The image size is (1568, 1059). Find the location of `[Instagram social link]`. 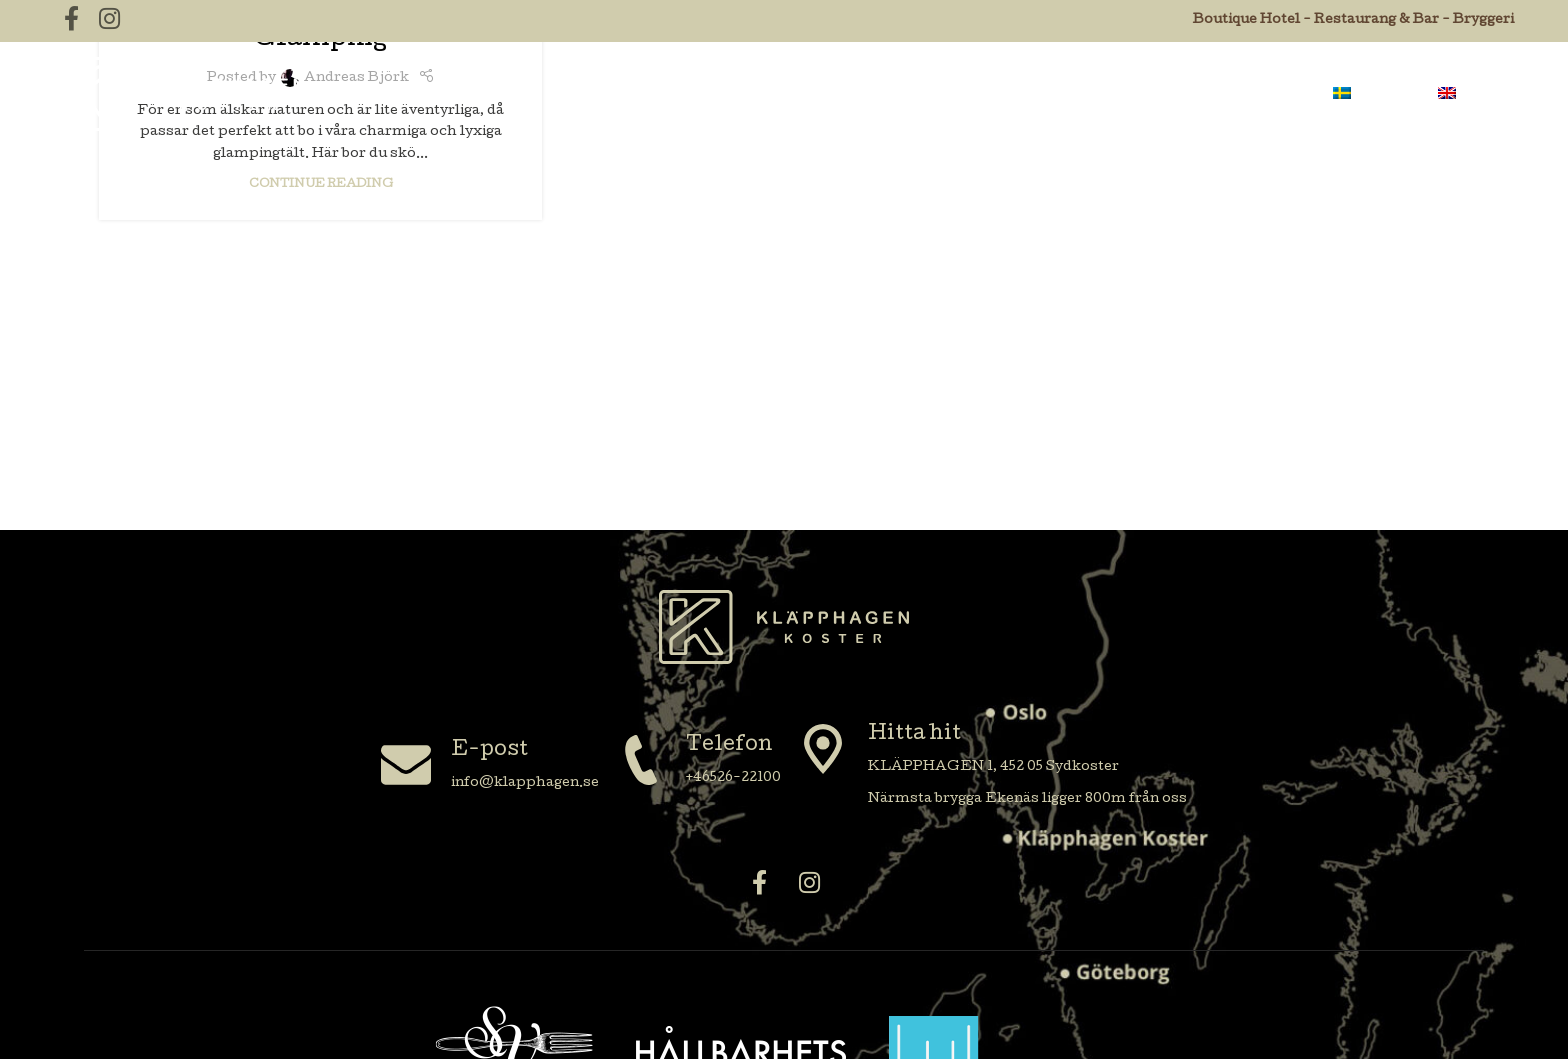

[Instagram social link] is located at coordinates (809, 885).